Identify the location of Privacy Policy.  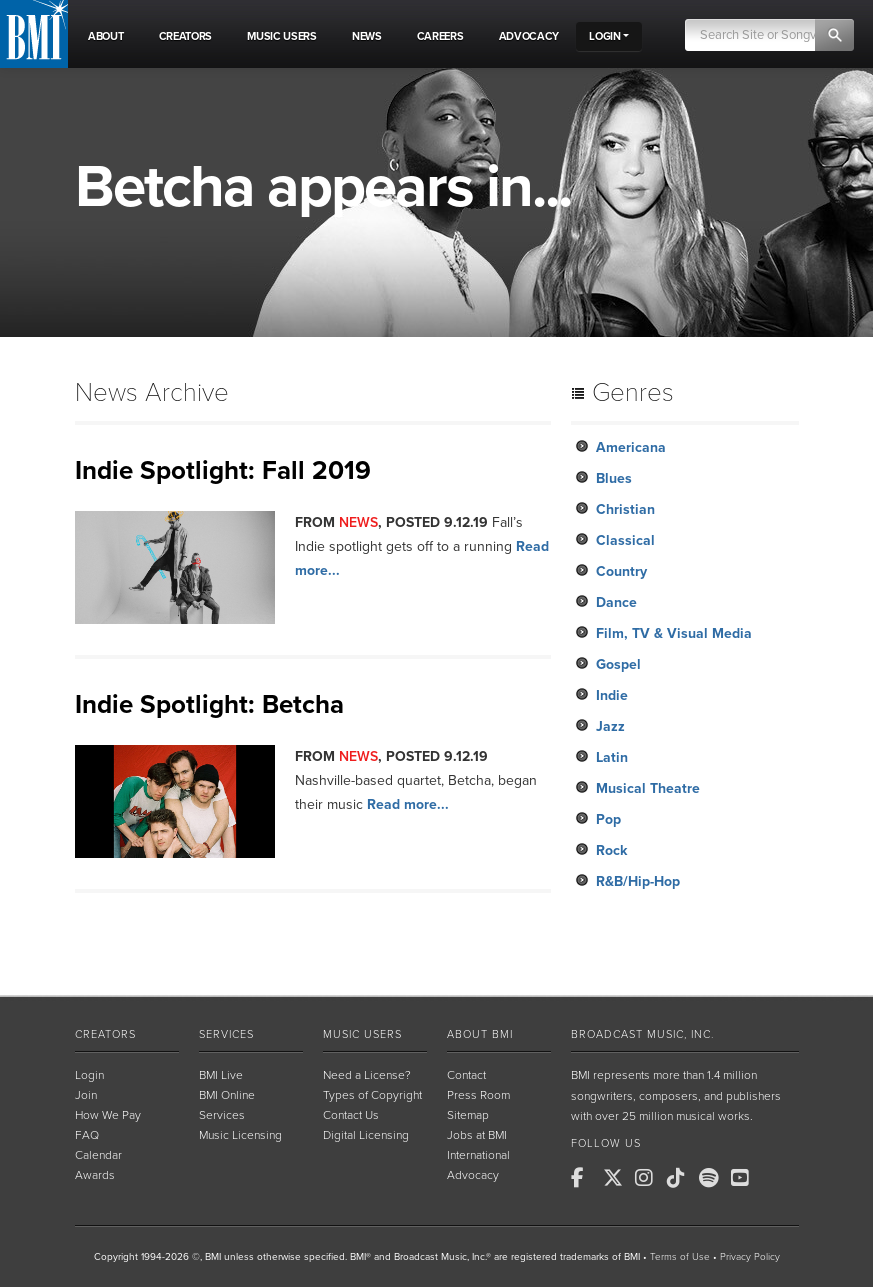
(750, 1257).